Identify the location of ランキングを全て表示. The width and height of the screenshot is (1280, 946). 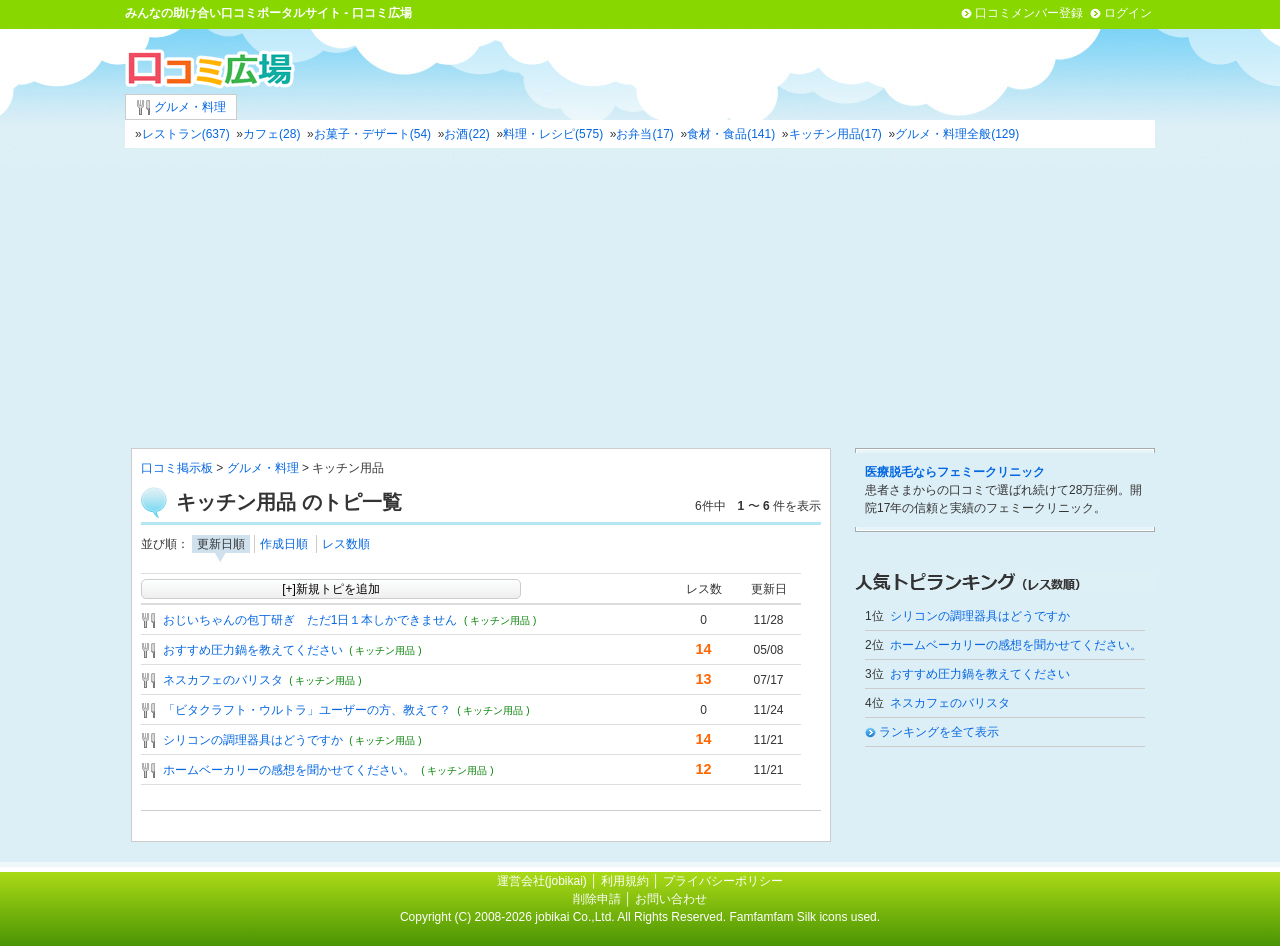
(939, 732).